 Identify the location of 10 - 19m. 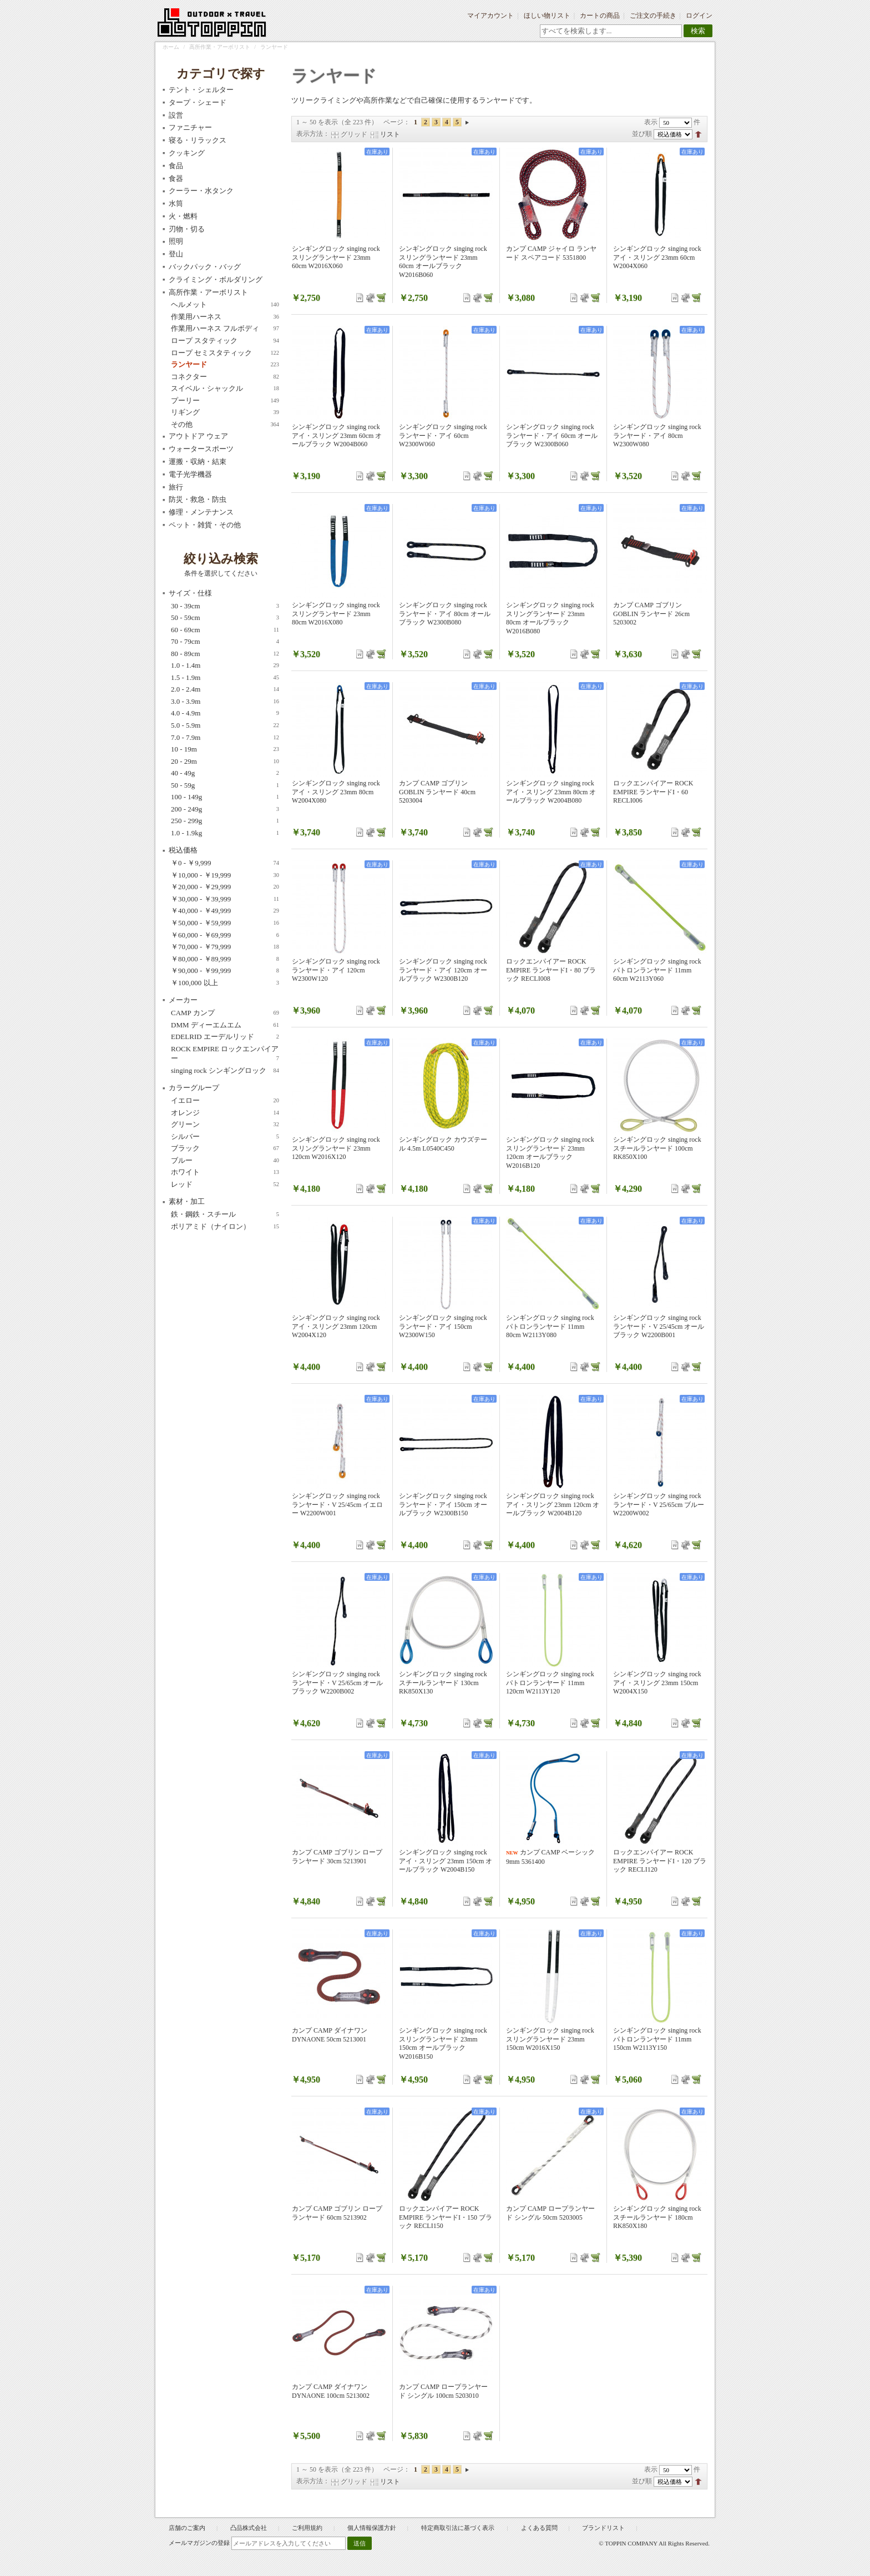
(225, 749).